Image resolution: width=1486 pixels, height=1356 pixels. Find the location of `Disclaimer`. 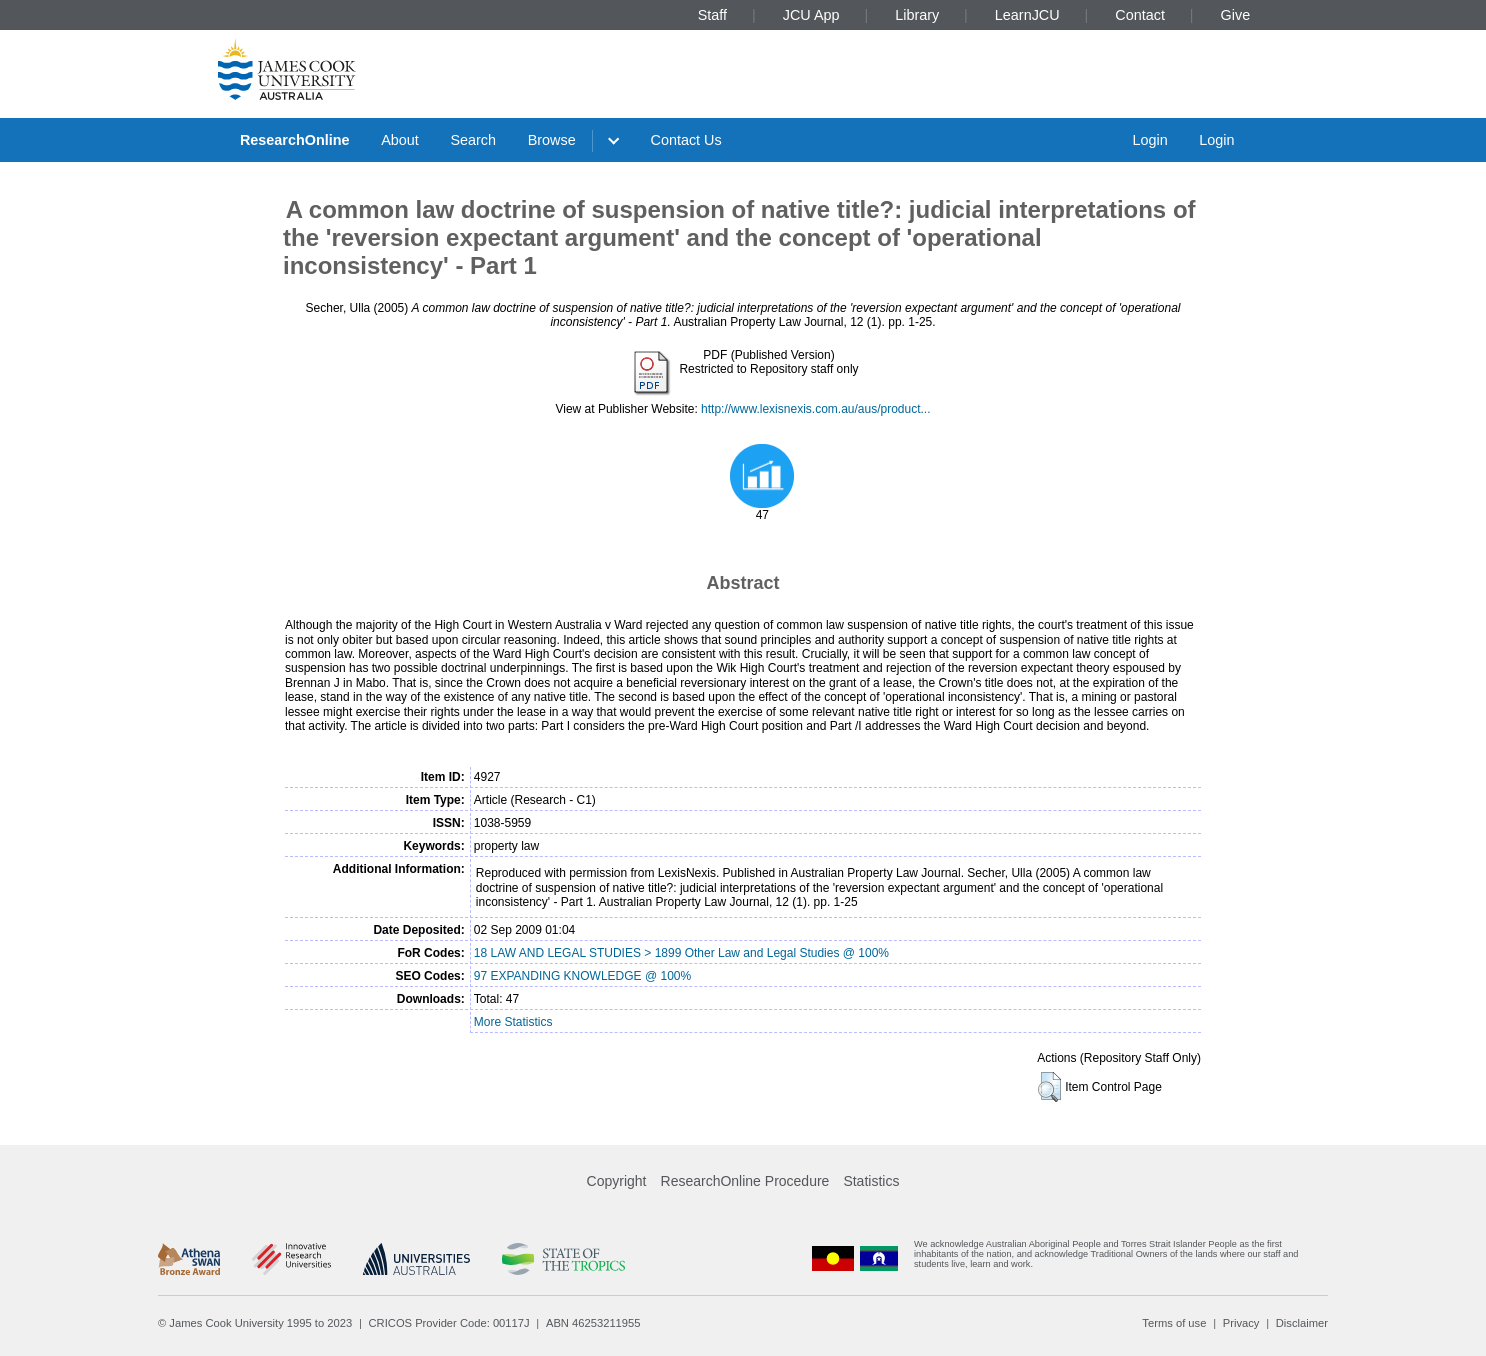

Disclaimer is located at coordinates (1302, 1323).